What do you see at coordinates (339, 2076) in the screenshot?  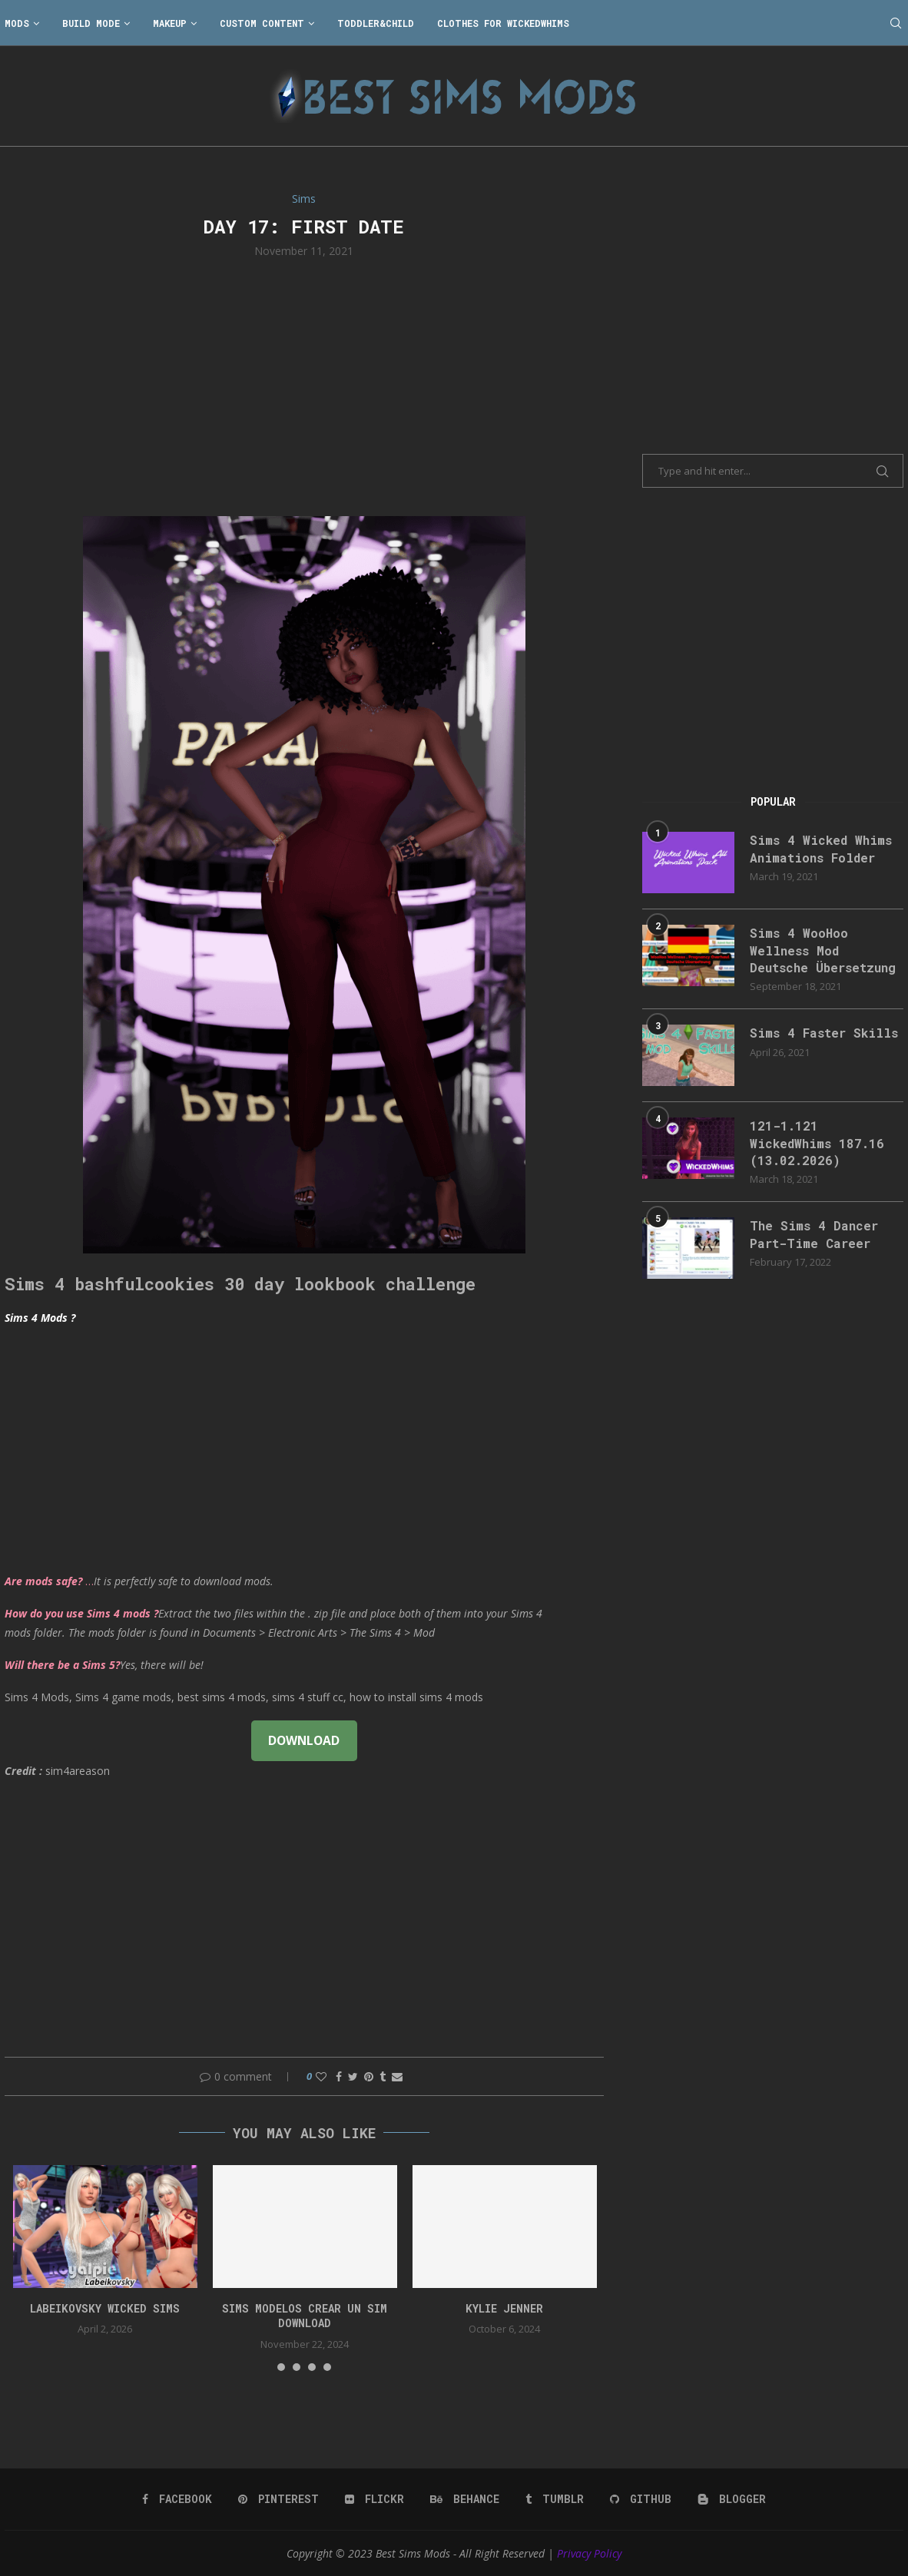 I see `[Share on Facebook]` at bounding box center [339, 2076].